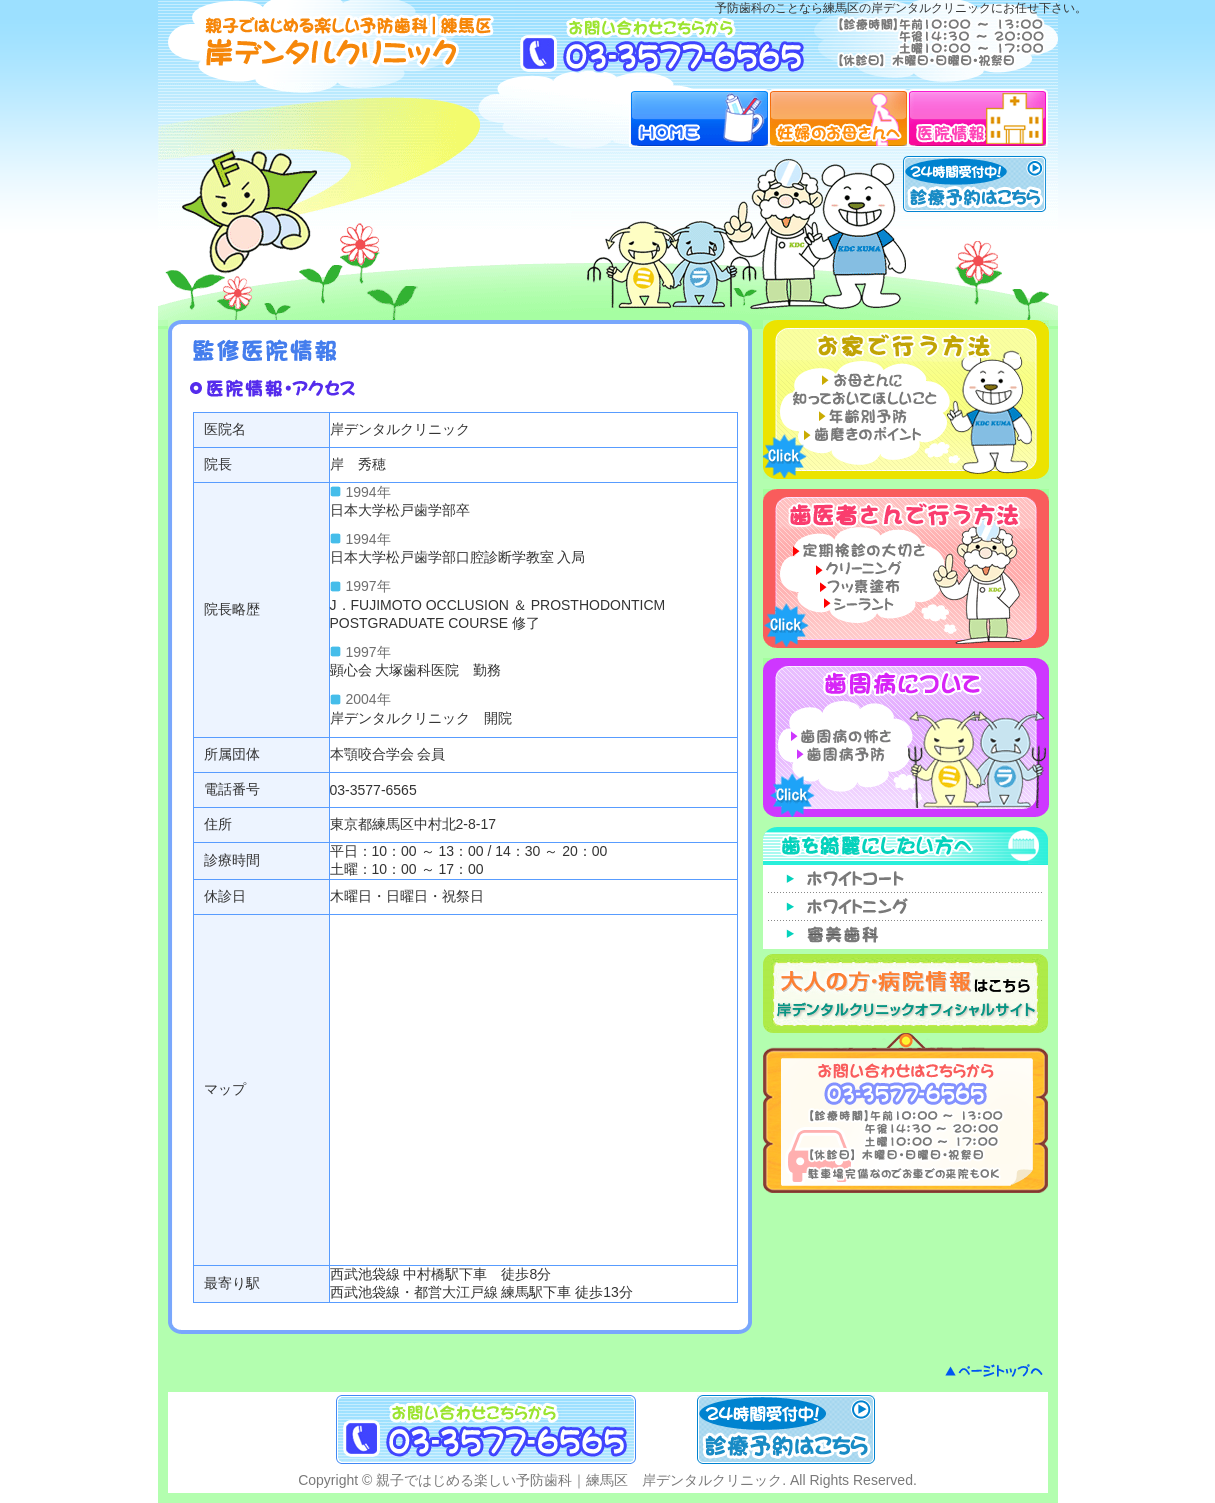 The width and height of the screenshot is (1215, 1503). I want to click on 医院情報, so click(978, 118).